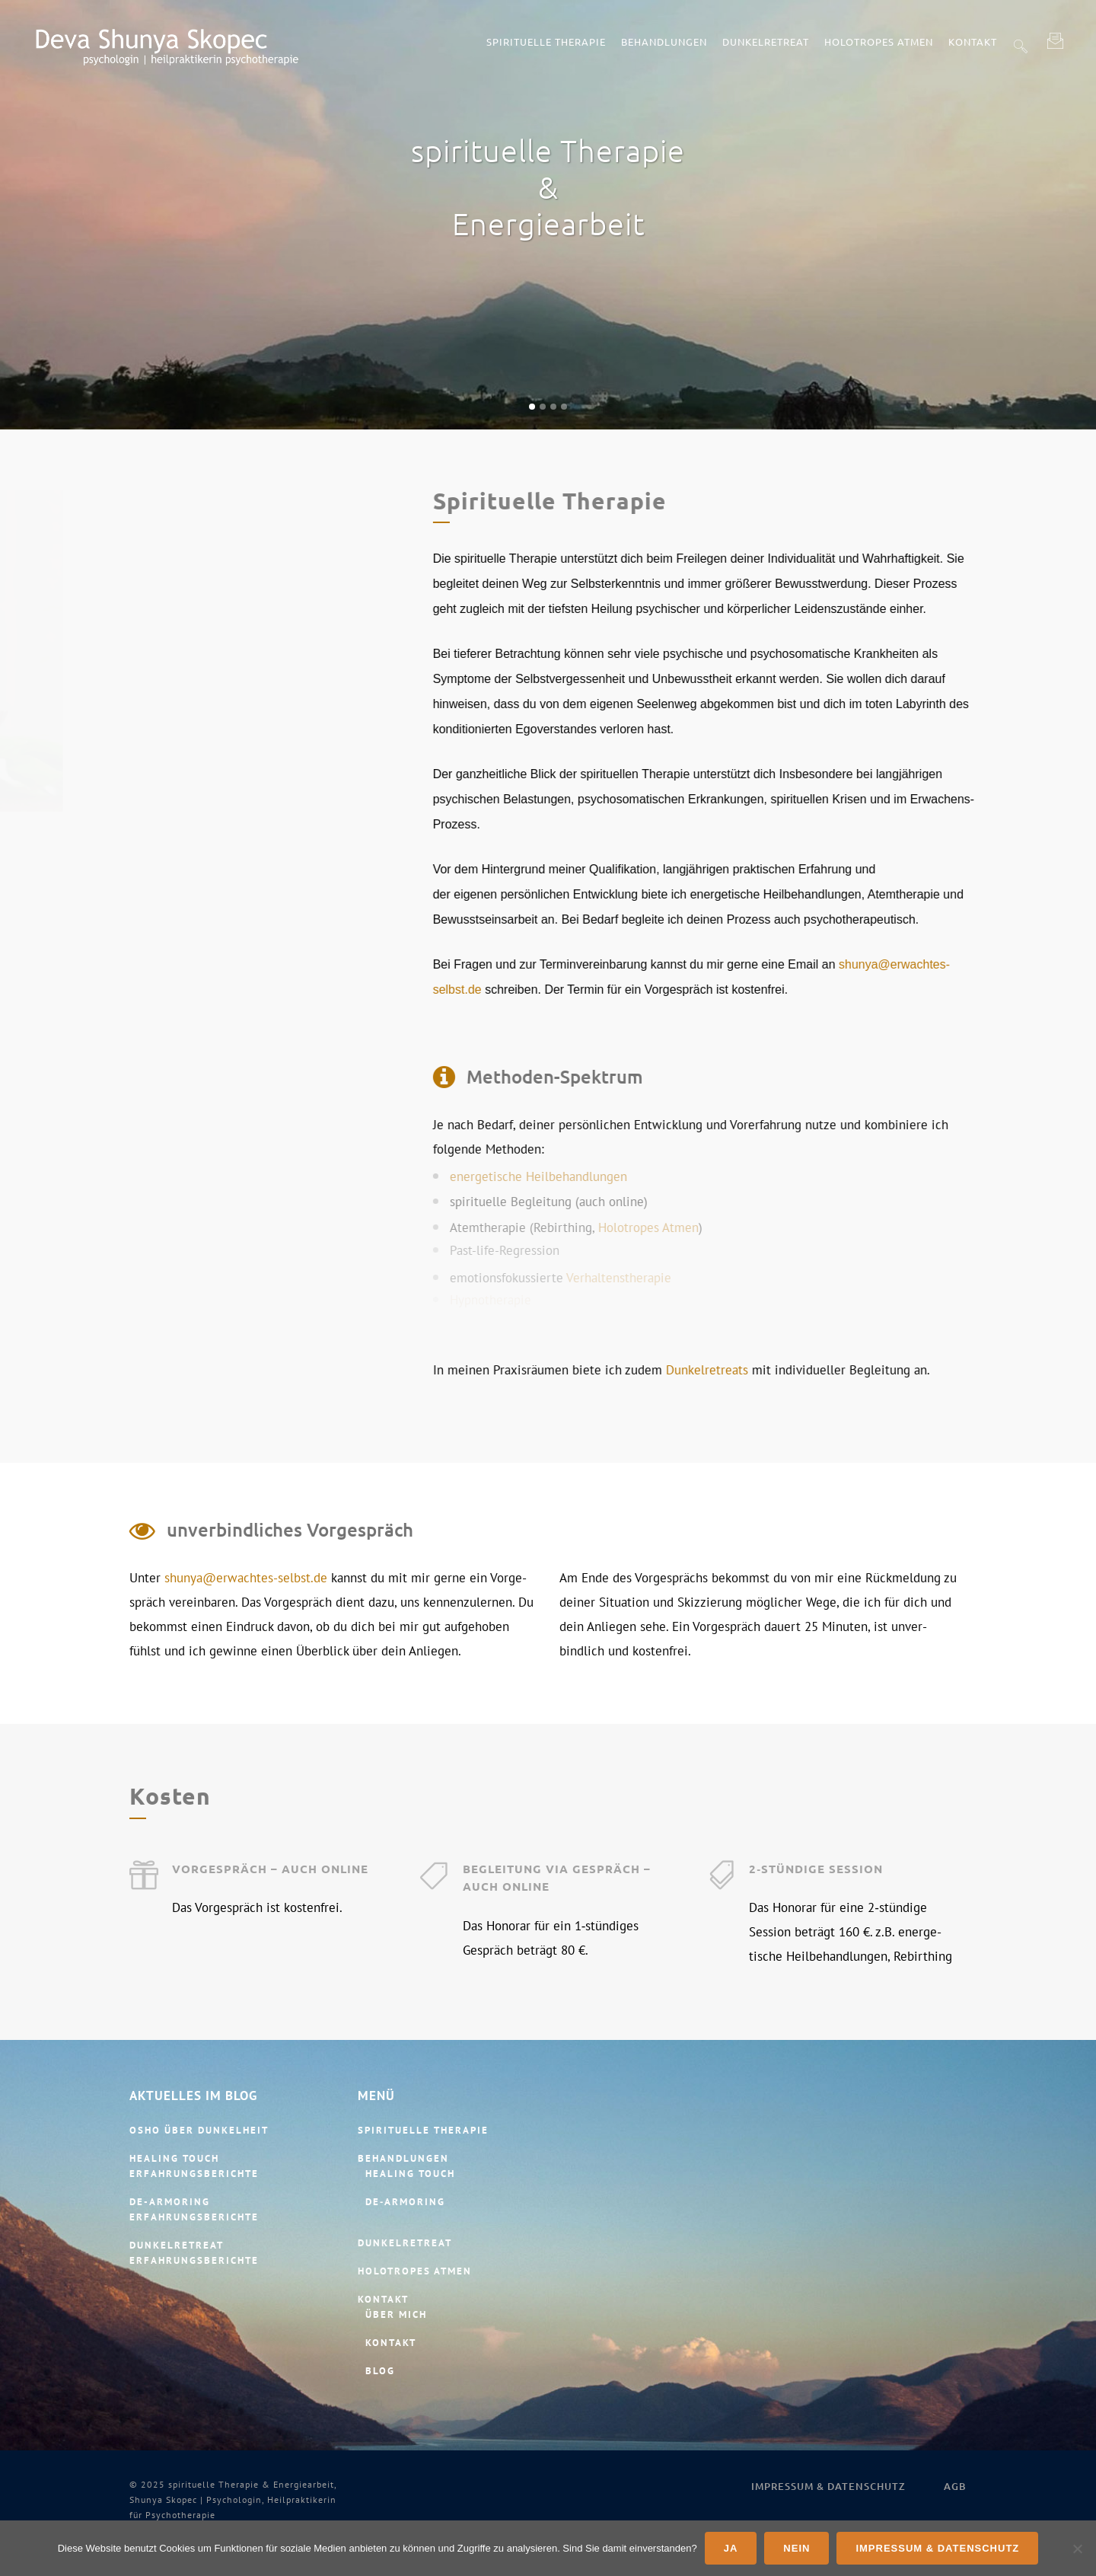 This screenshot has width=1096, height=2576. Describe the element at coordinates (194, 2209) in the screenshot. I see `De-​Armoring Erfahrungsberichte` at that location.